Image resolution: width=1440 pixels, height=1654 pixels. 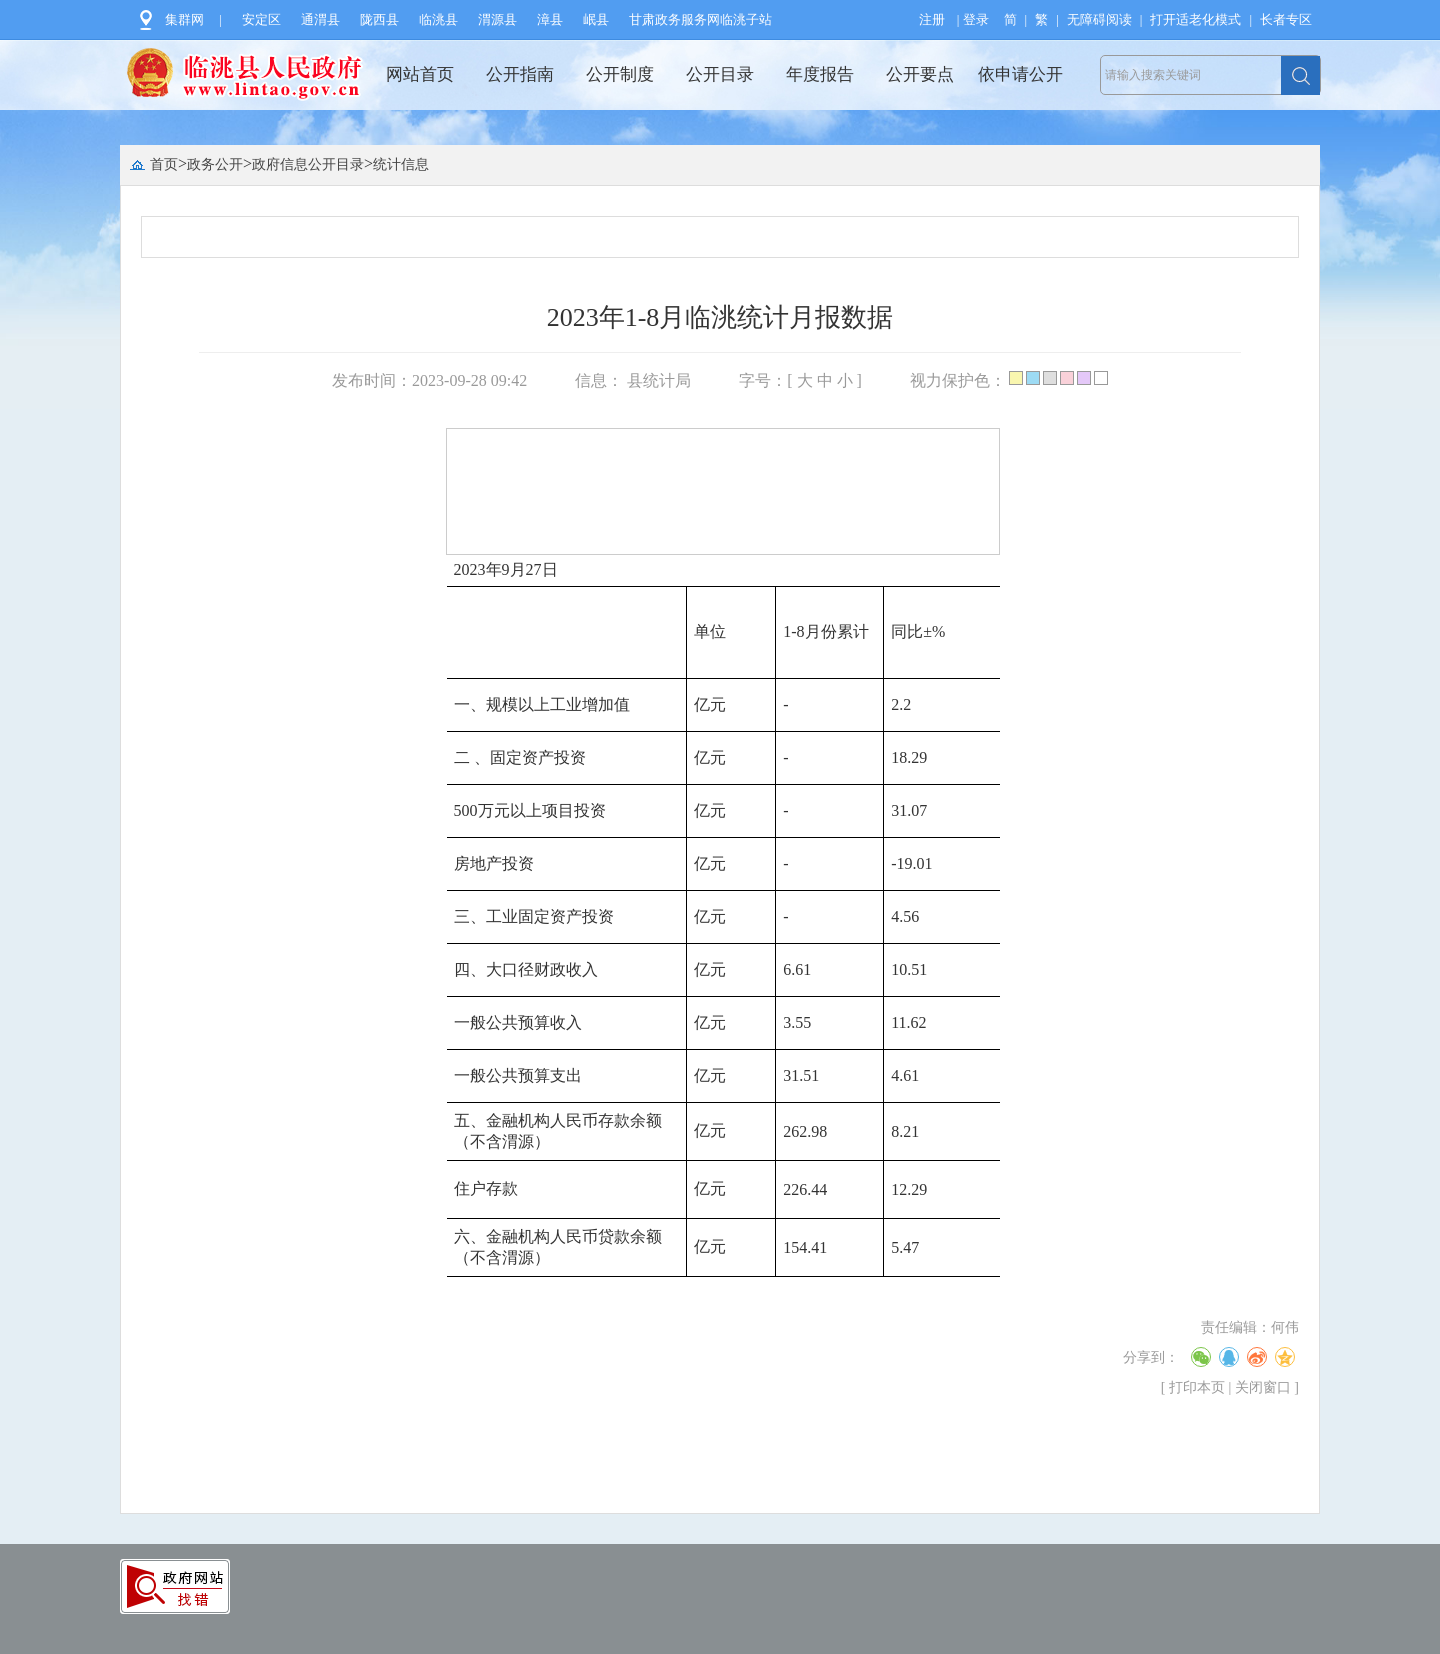 What do you see at coordinates (596, 19) in the screenshot?
I see `岷县` at bounding box center [596, 19].